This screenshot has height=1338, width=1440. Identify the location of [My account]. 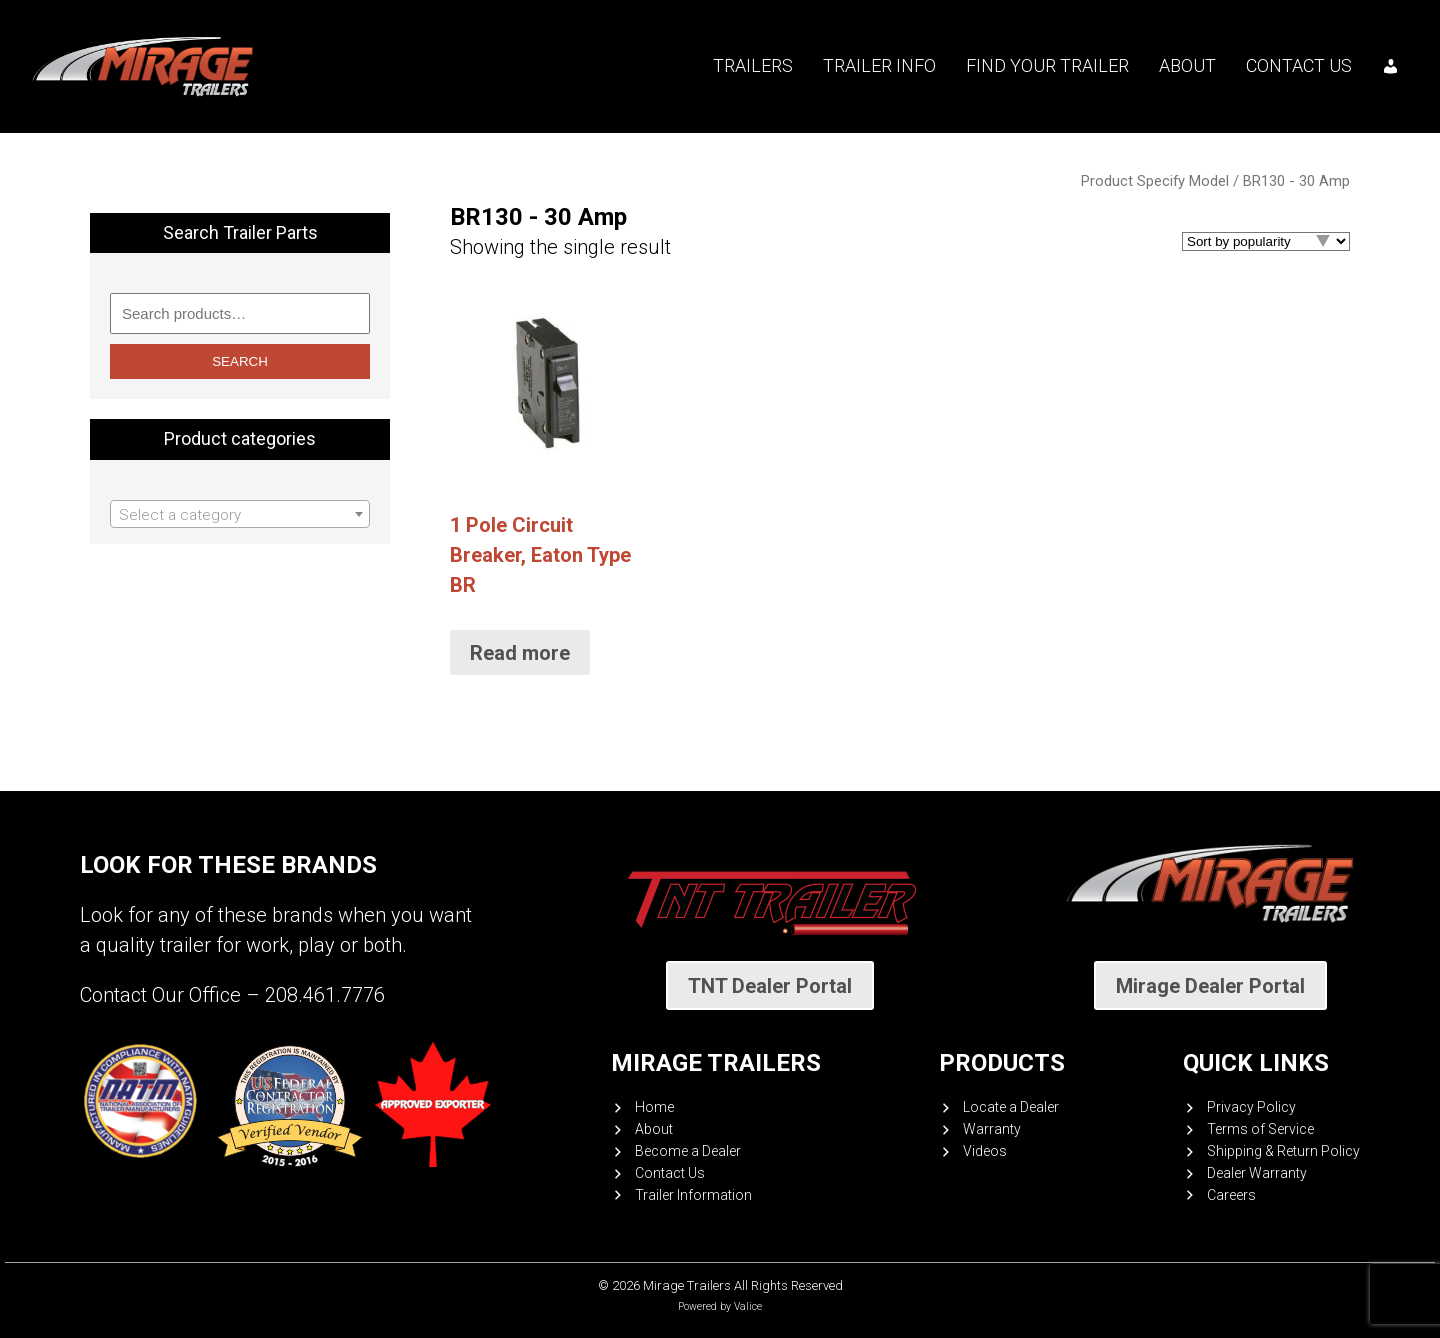
(1391, 66).